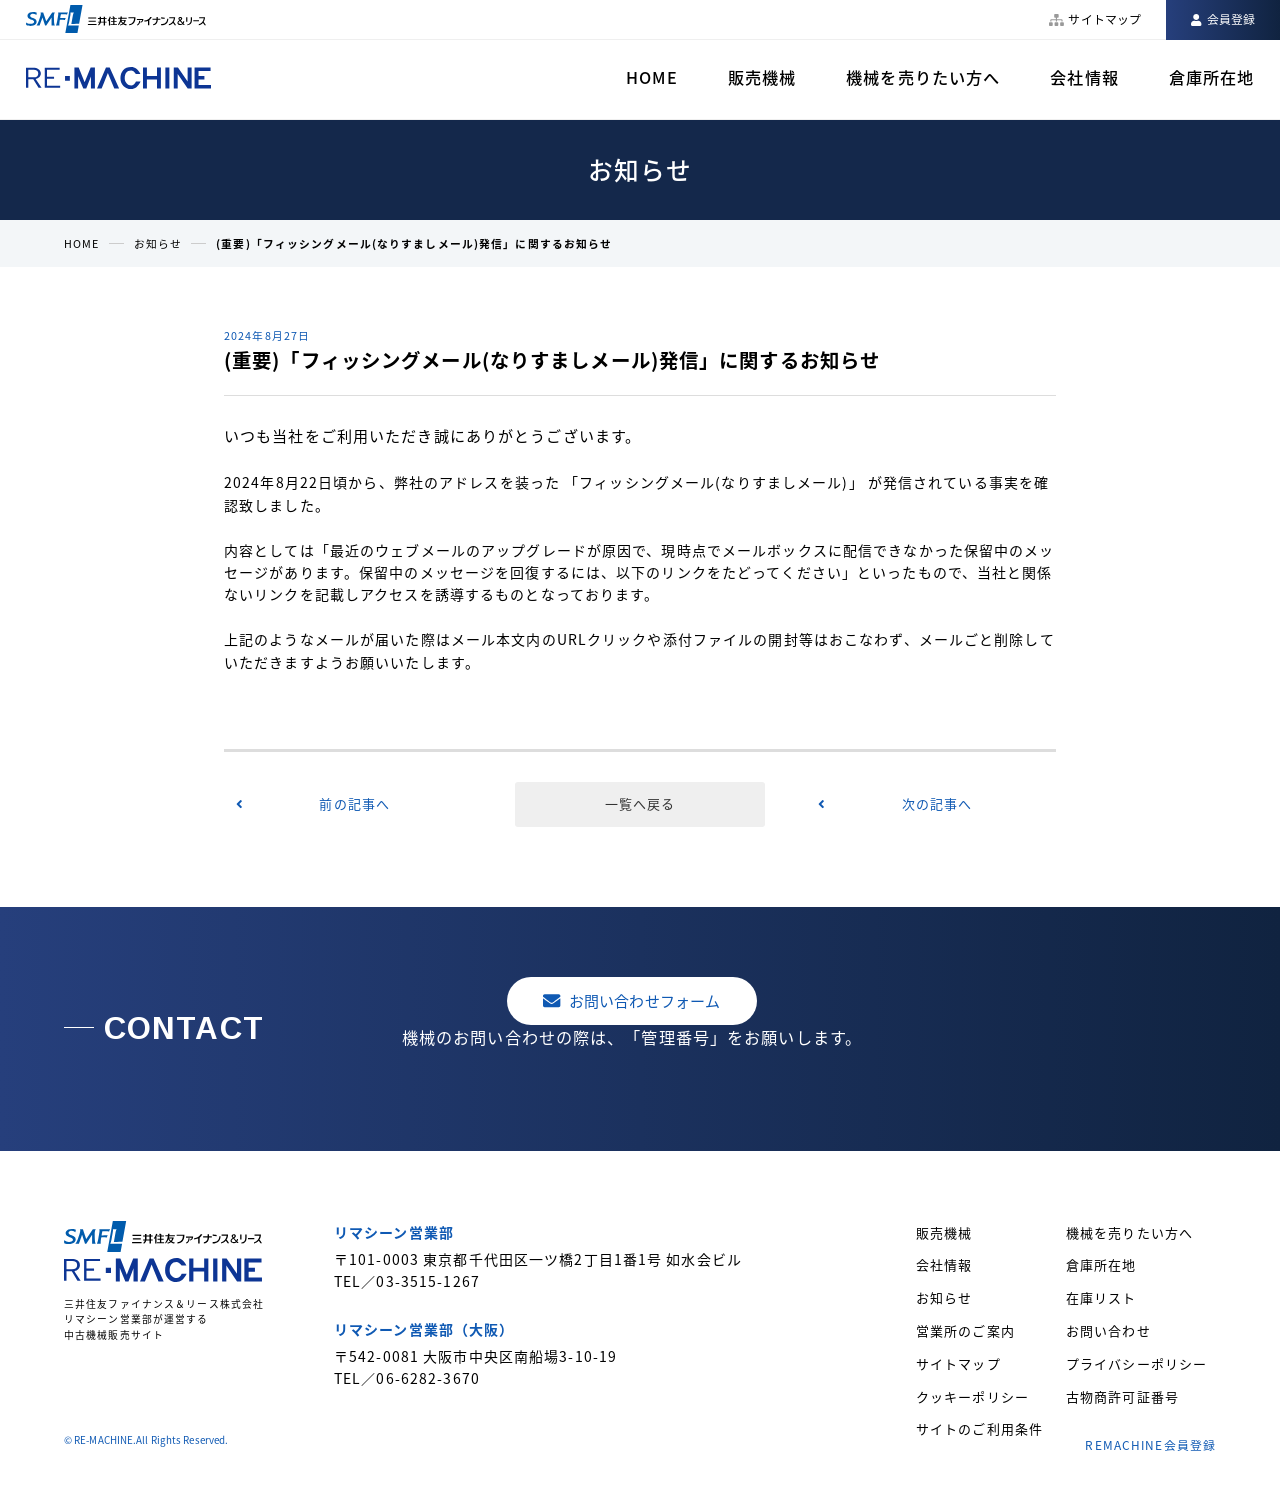 The width and height of the screenshot is (1280, 1503). I want to click on お知らせ, so click(158, 243).